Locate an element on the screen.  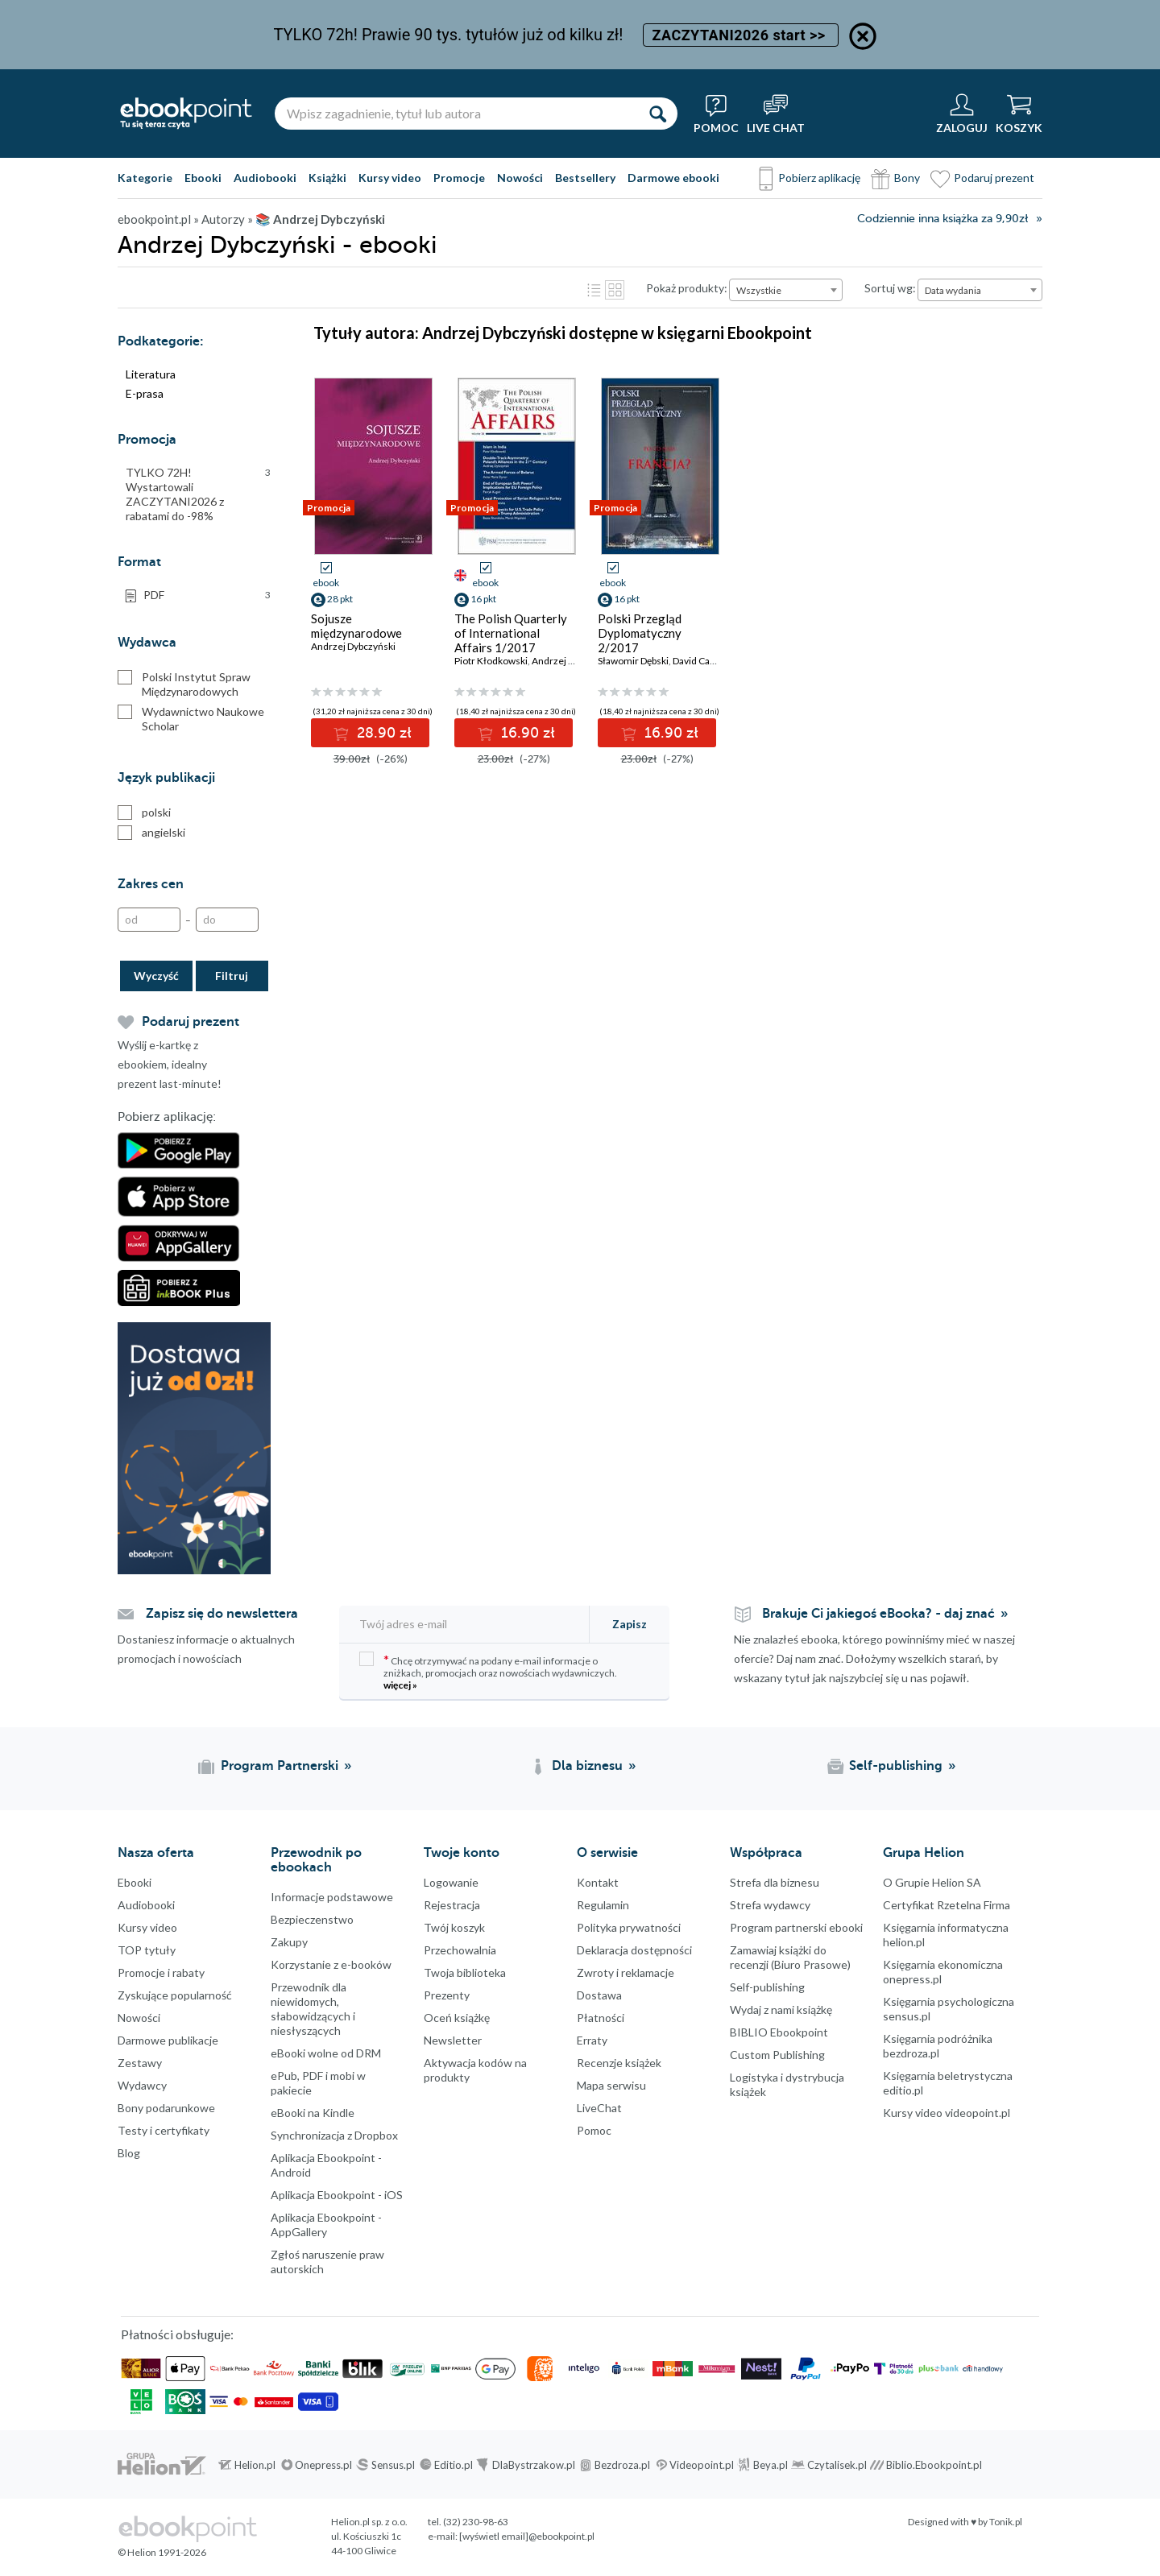
Wydaj z nami książkę is located at coordinates (781, 2009).